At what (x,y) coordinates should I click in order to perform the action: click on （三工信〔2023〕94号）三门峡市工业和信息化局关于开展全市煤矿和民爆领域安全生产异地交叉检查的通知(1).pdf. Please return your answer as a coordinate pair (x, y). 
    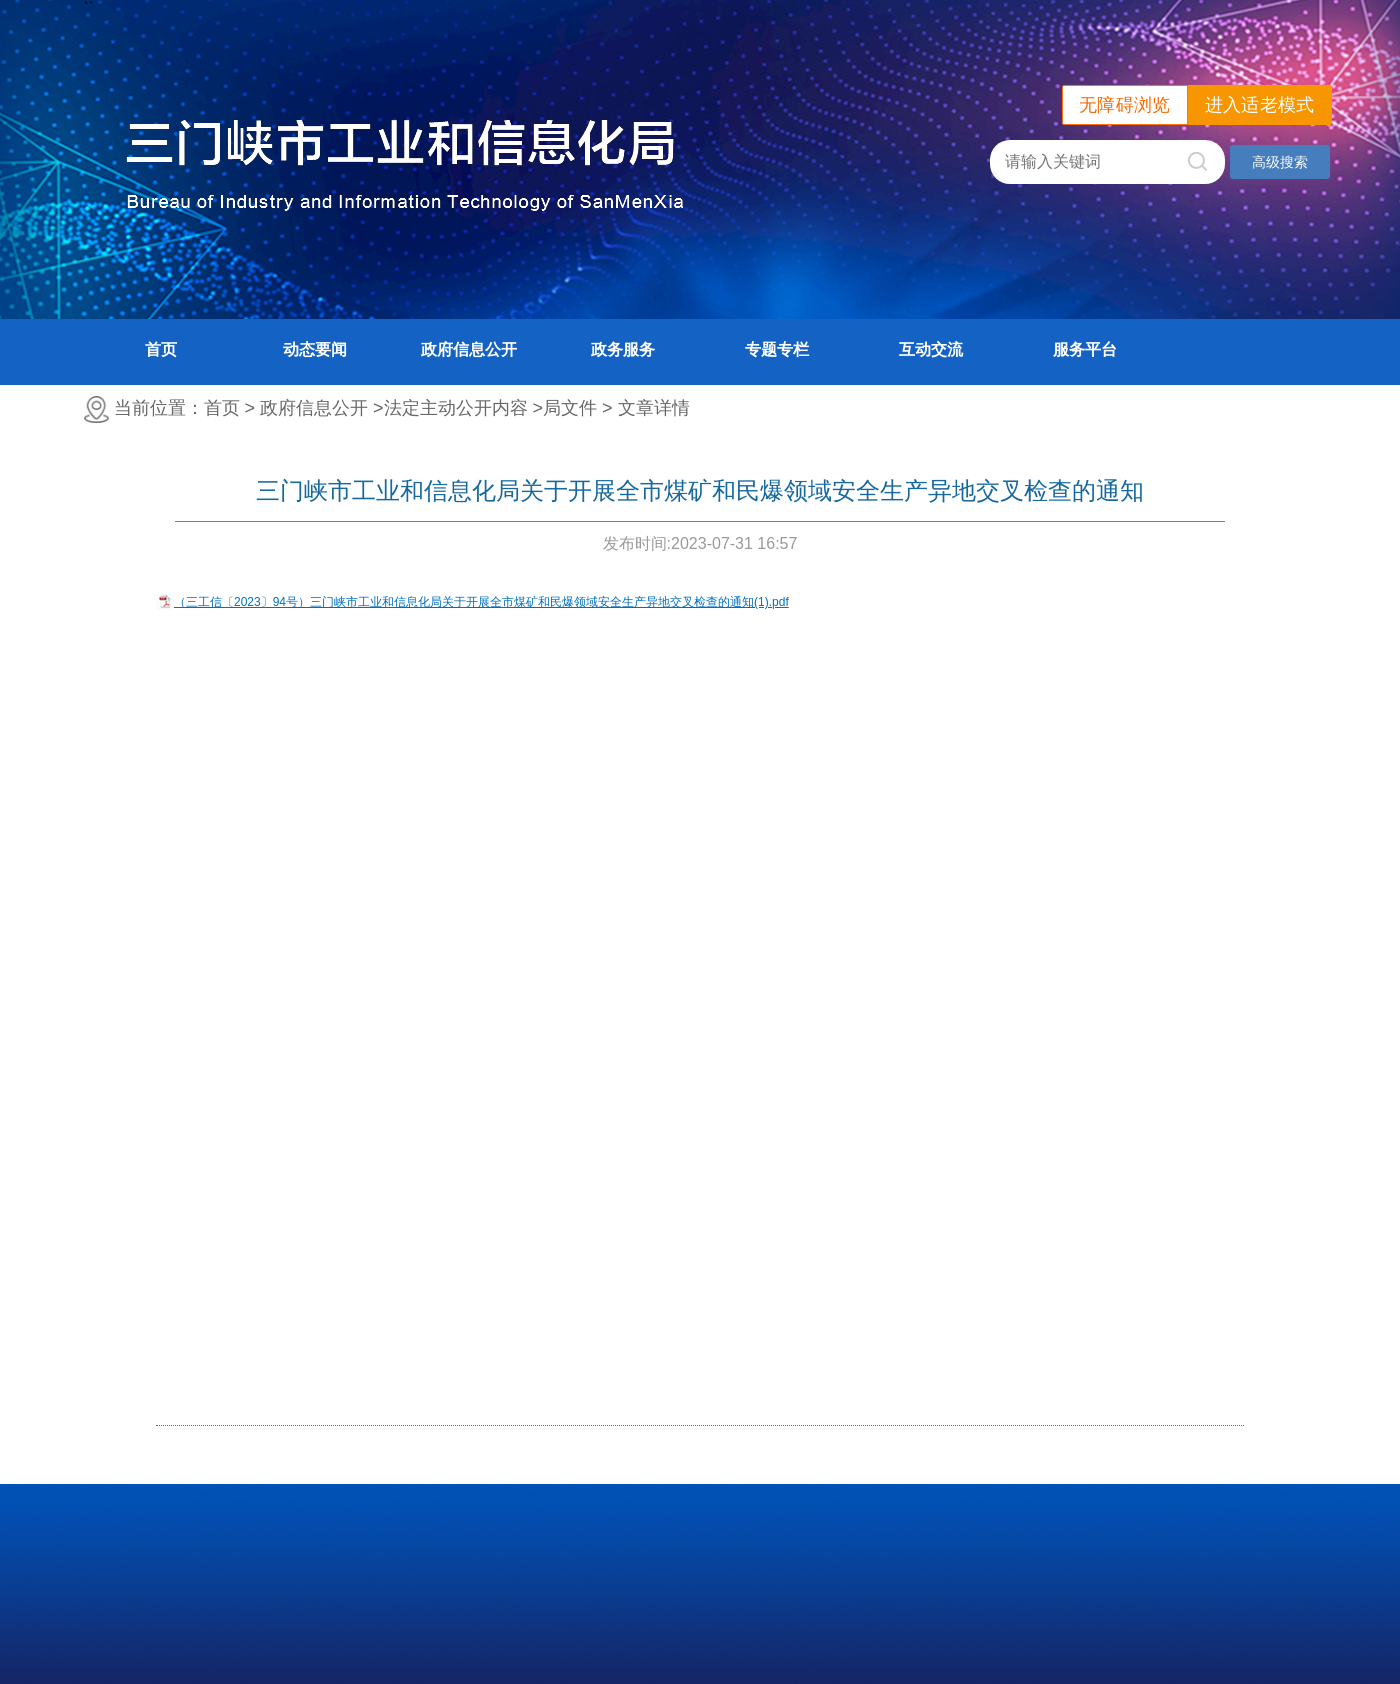
    Looking at the image, I should click on (481, 602).